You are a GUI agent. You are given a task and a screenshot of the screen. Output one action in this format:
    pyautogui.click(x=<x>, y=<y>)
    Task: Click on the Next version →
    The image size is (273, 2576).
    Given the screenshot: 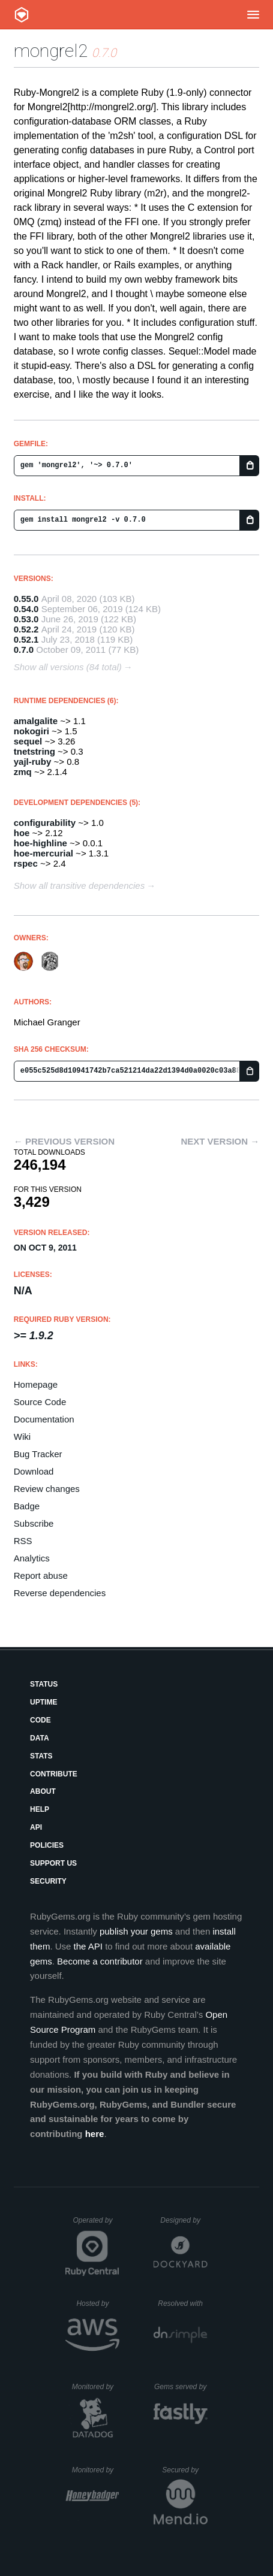 What is the action you would take?
    pyautogui.click(x=220, y=1141)
    